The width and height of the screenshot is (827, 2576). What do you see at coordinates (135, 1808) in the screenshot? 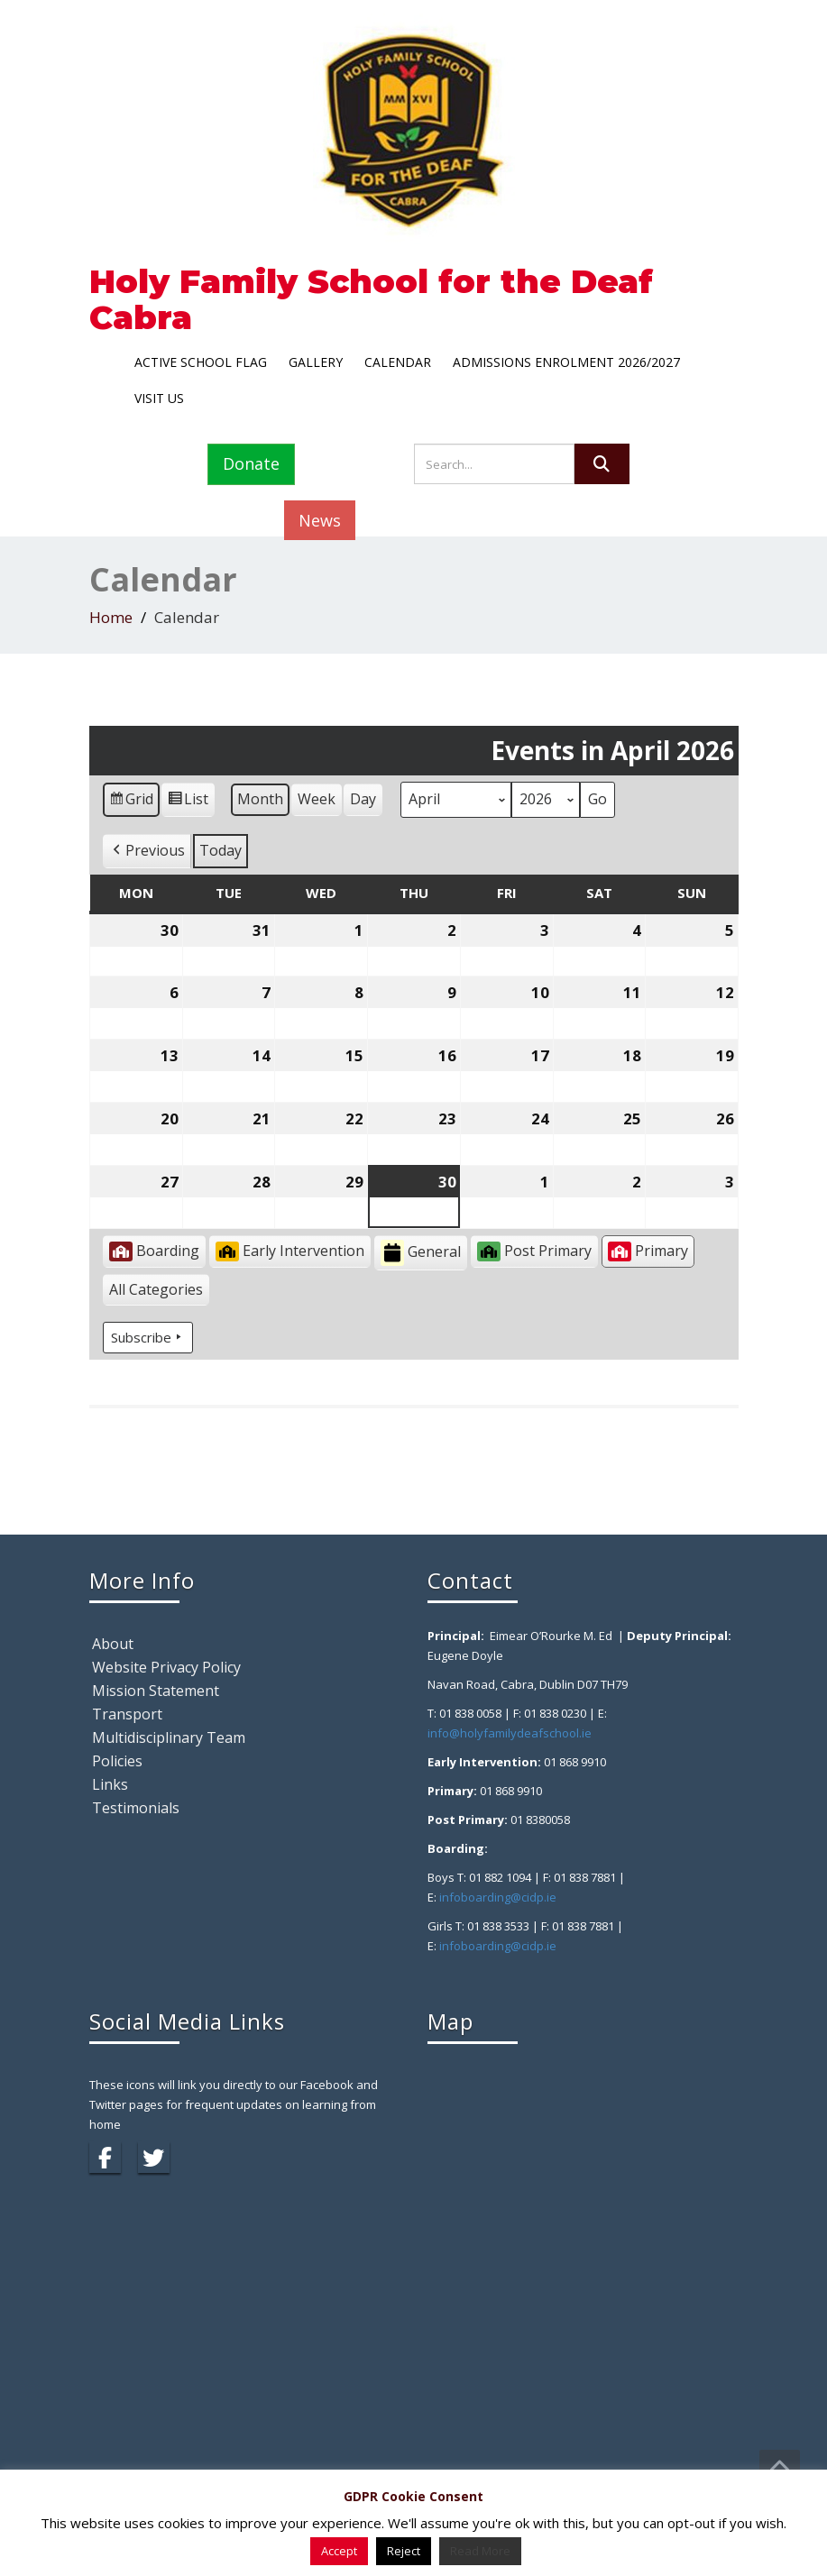
I see `Testimonials` at bounding box center [135, 1808].